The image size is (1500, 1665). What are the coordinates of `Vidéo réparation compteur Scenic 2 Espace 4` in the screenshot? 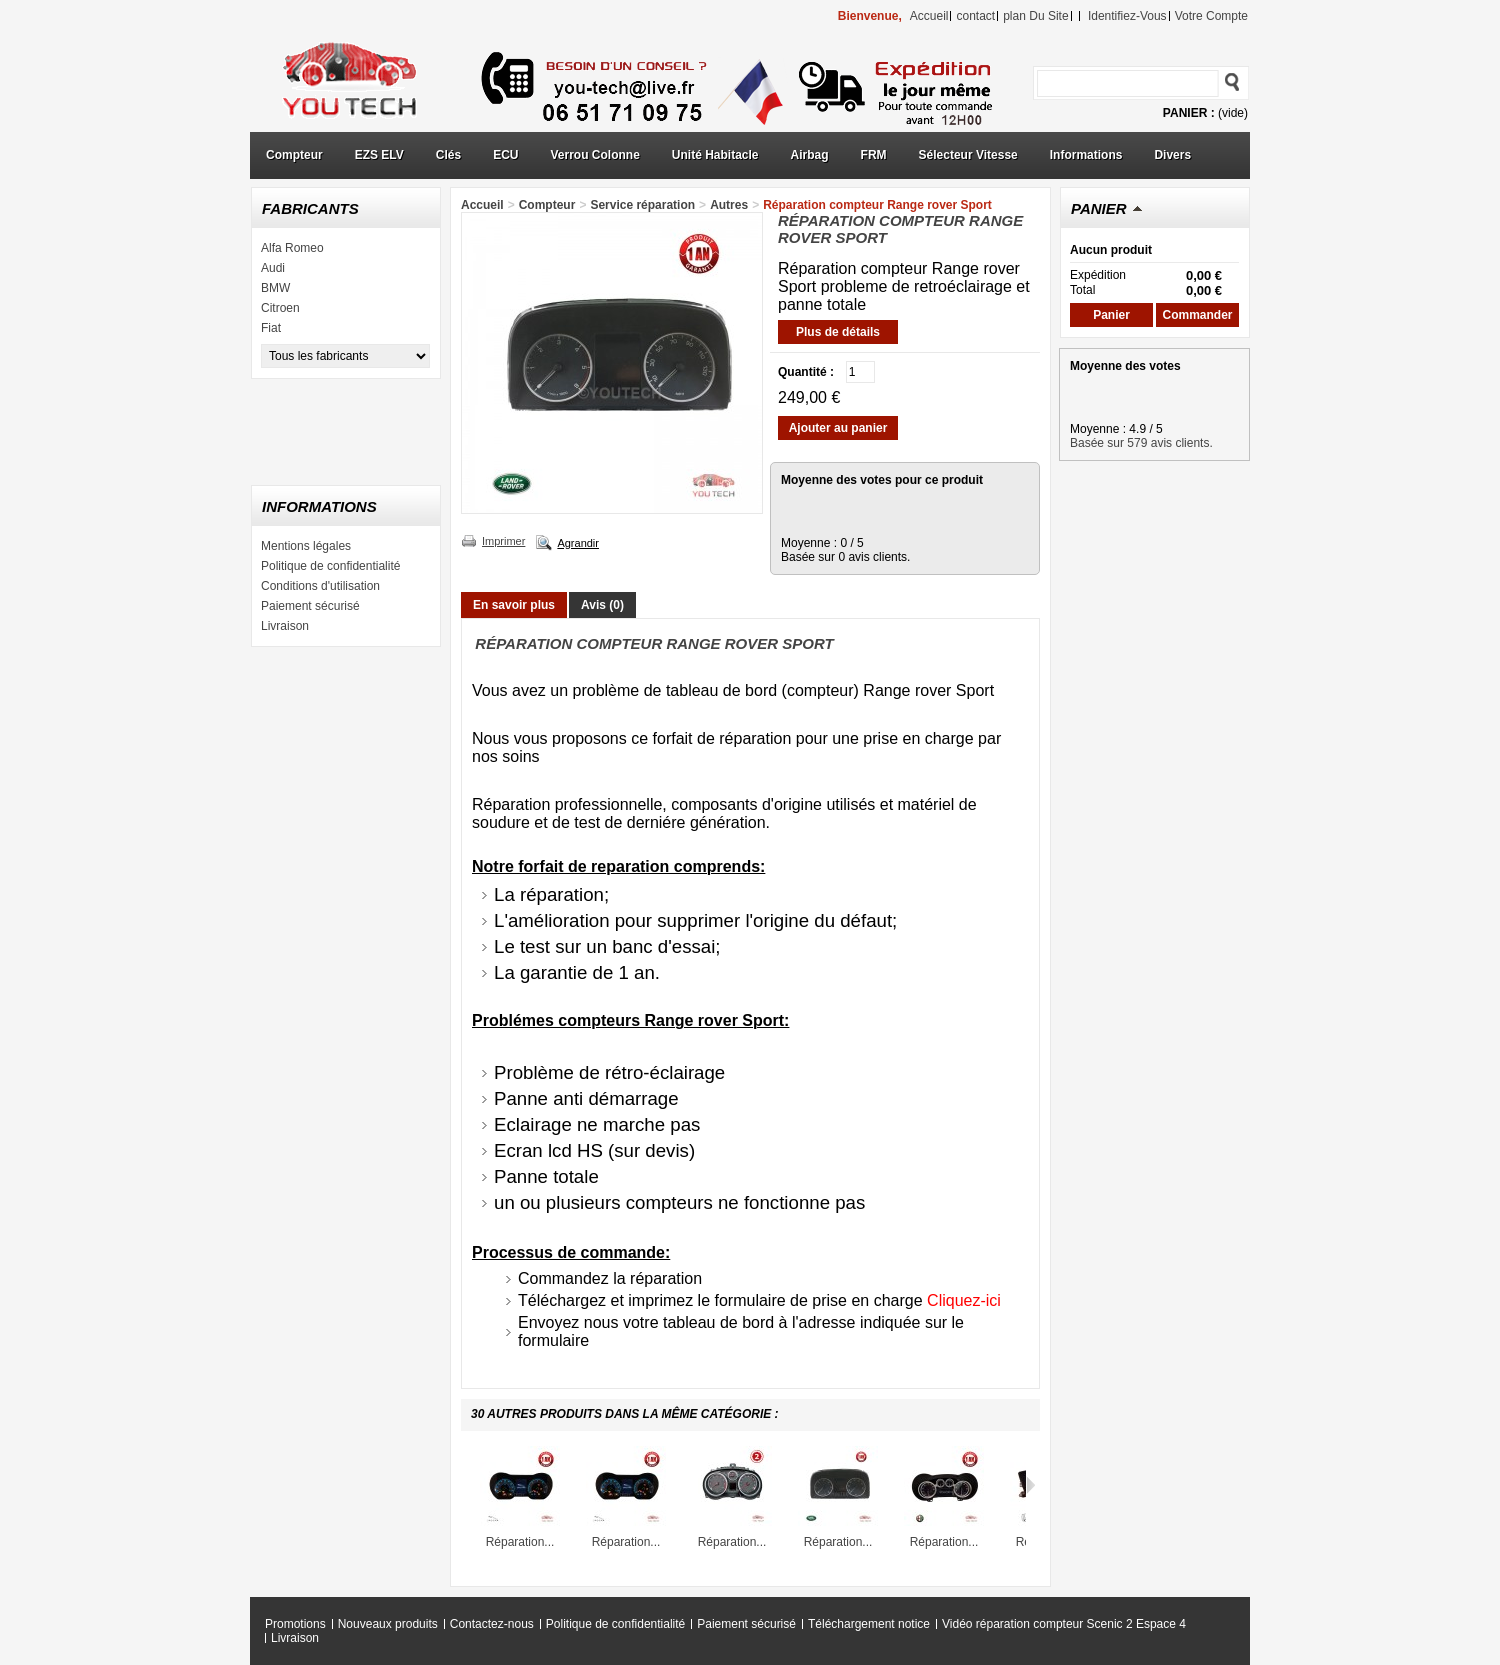 It's located at (1064, 1624).